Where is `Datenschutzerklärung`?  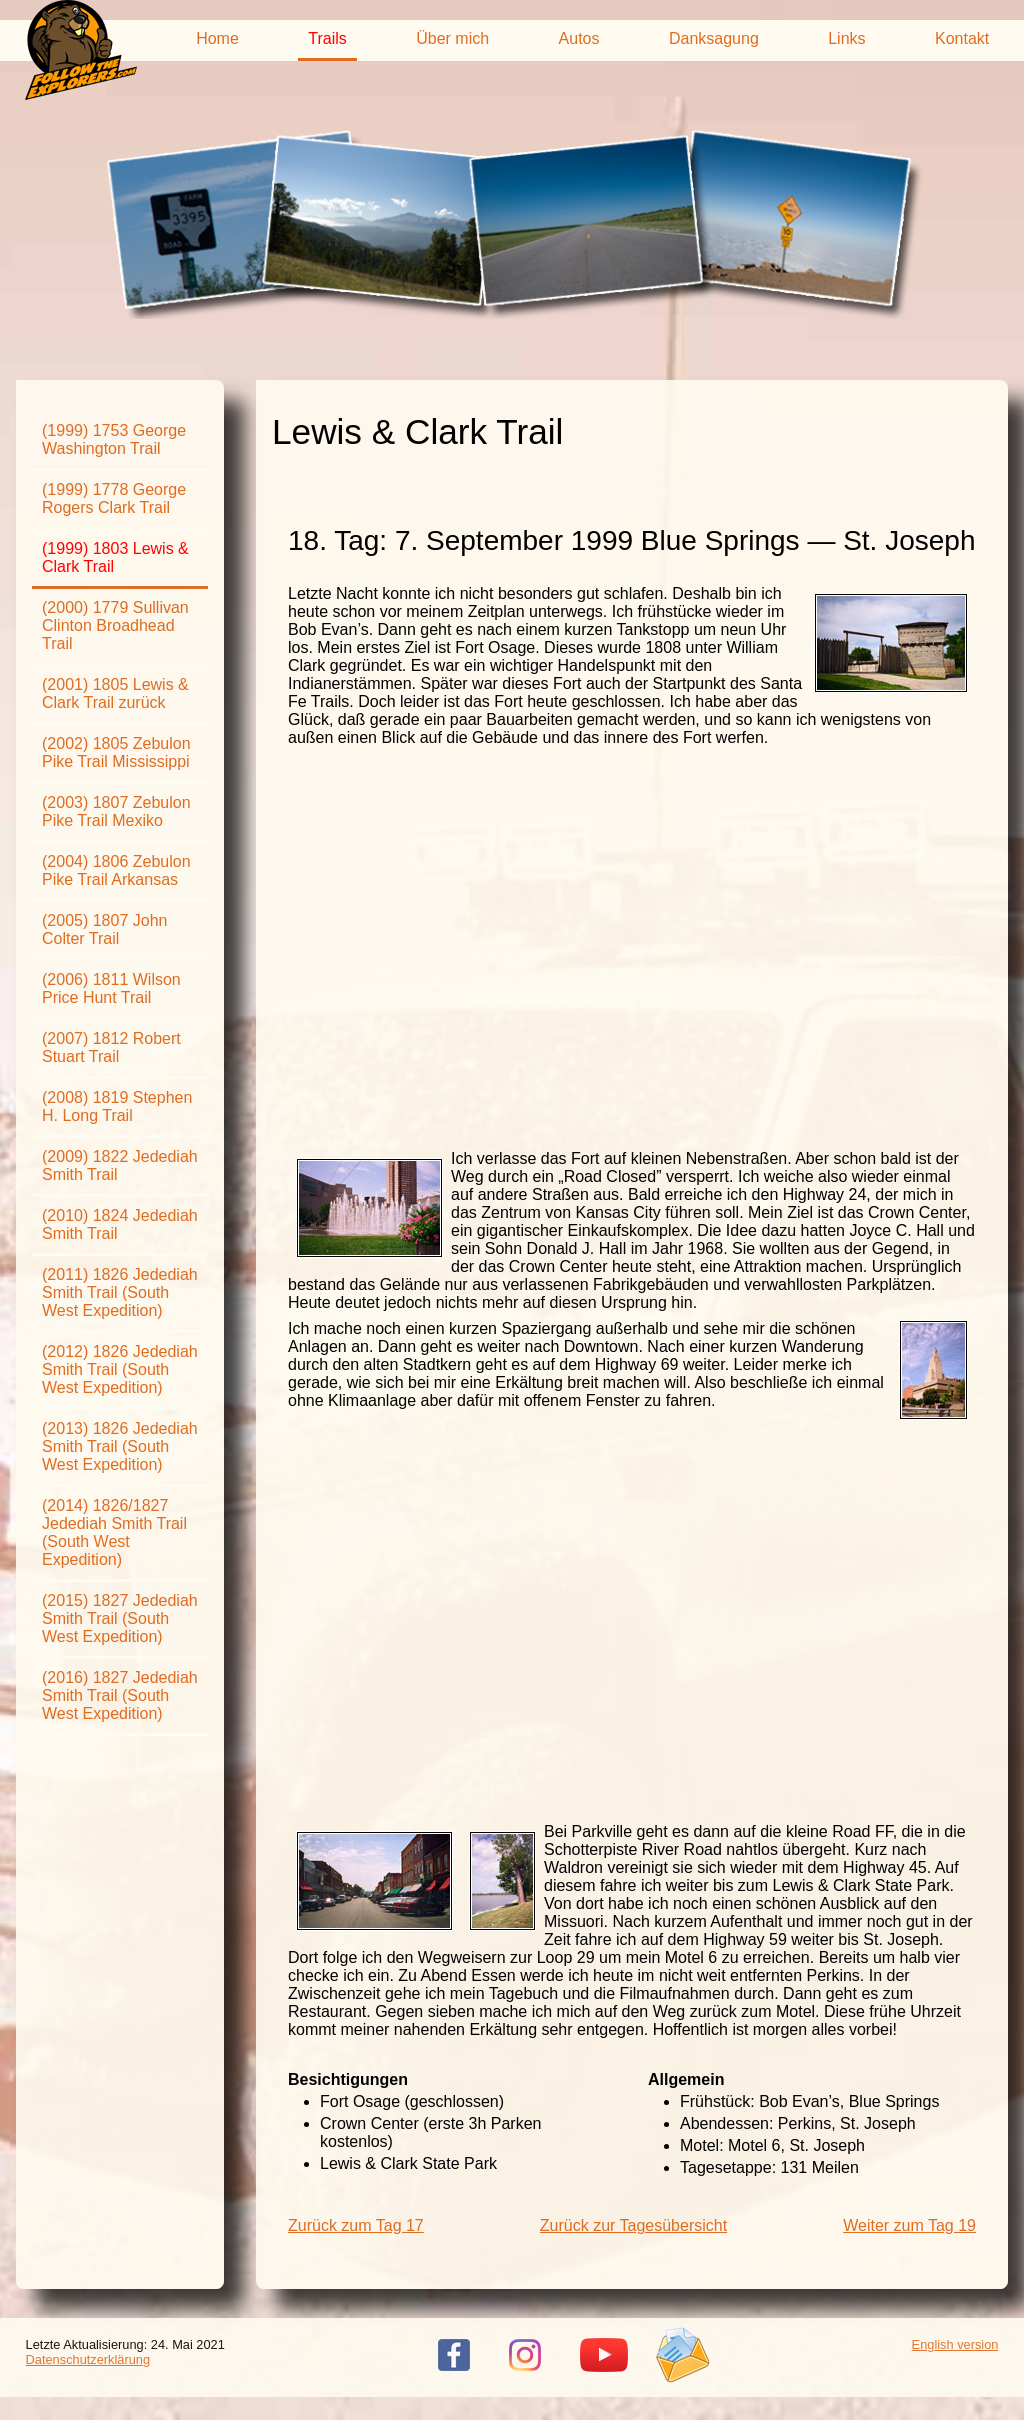
Datenschutzerklärung is located at coordinates (88, 2359).